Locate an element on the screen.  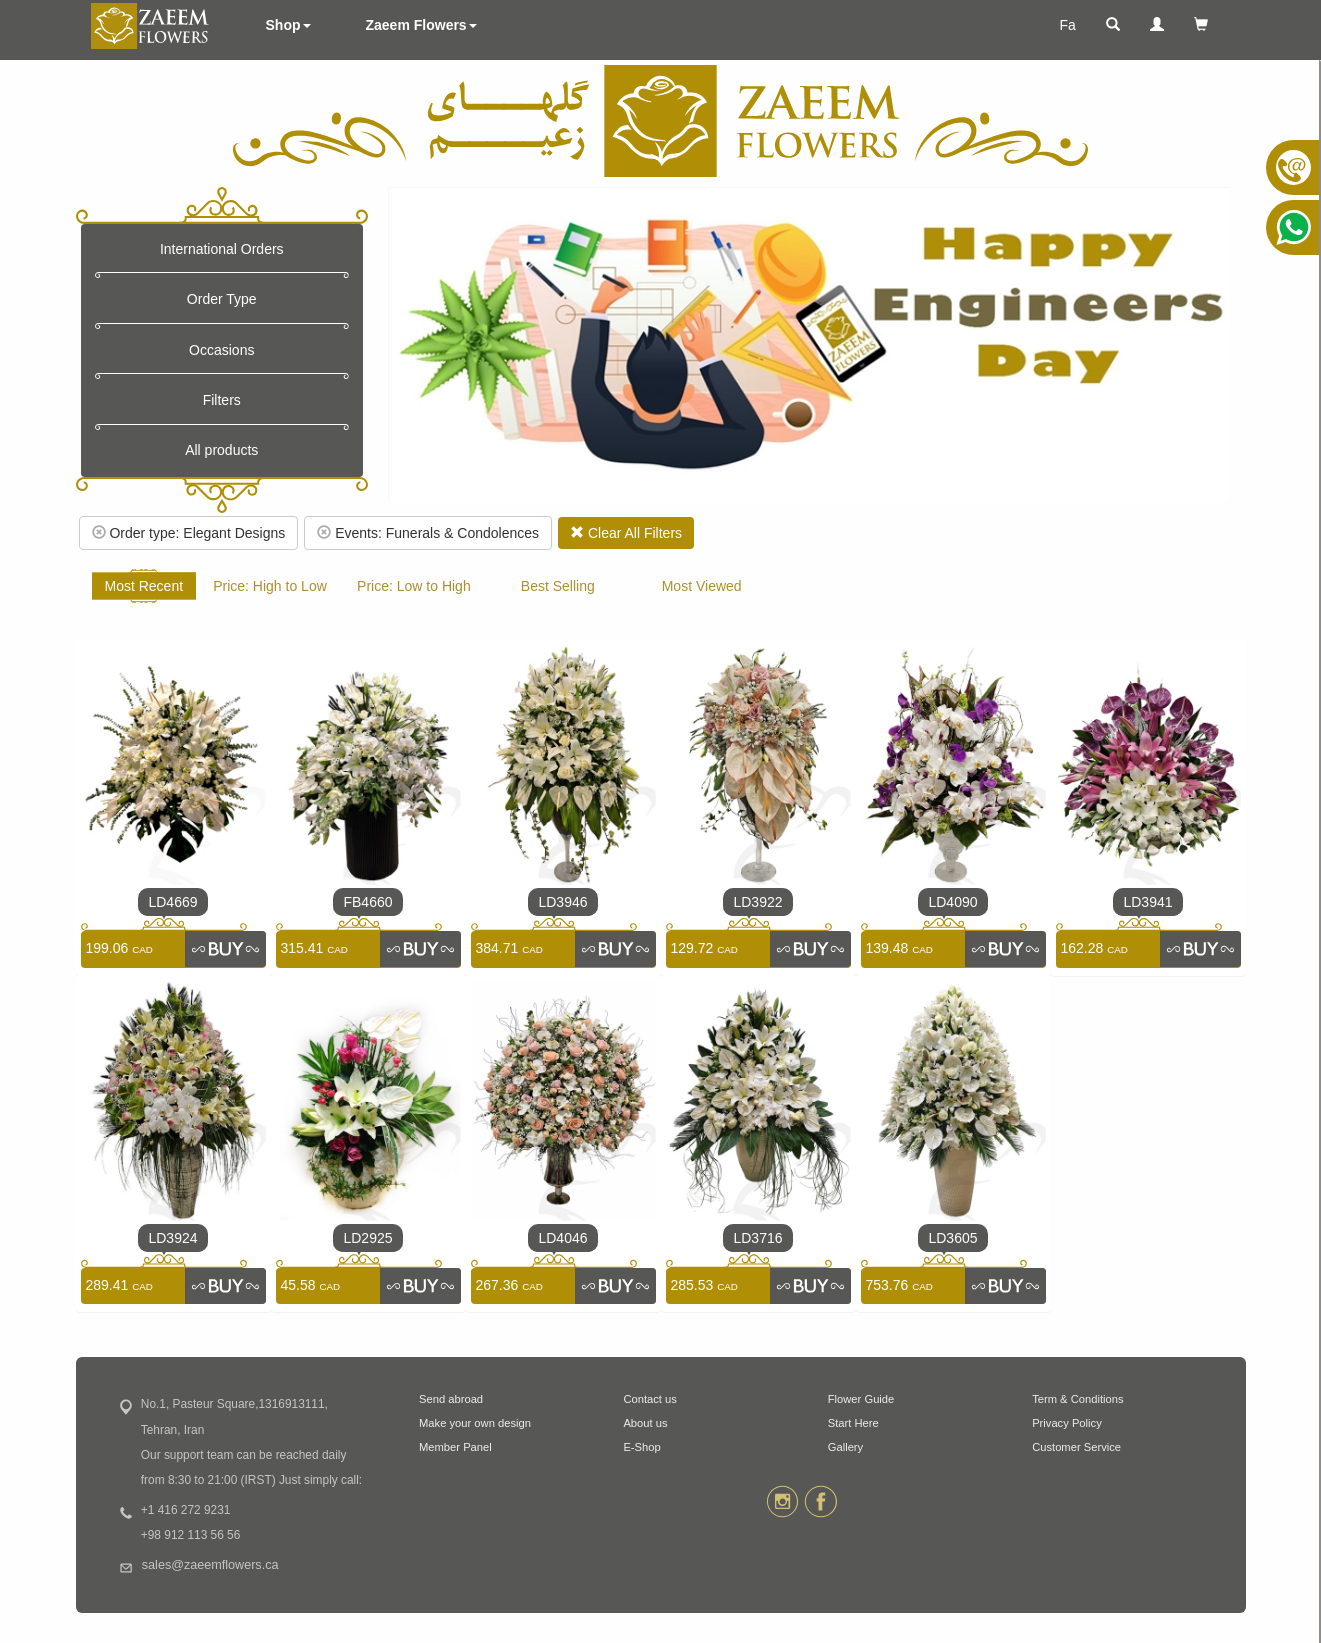
E-Shop is located at coordinates (641, 1447).